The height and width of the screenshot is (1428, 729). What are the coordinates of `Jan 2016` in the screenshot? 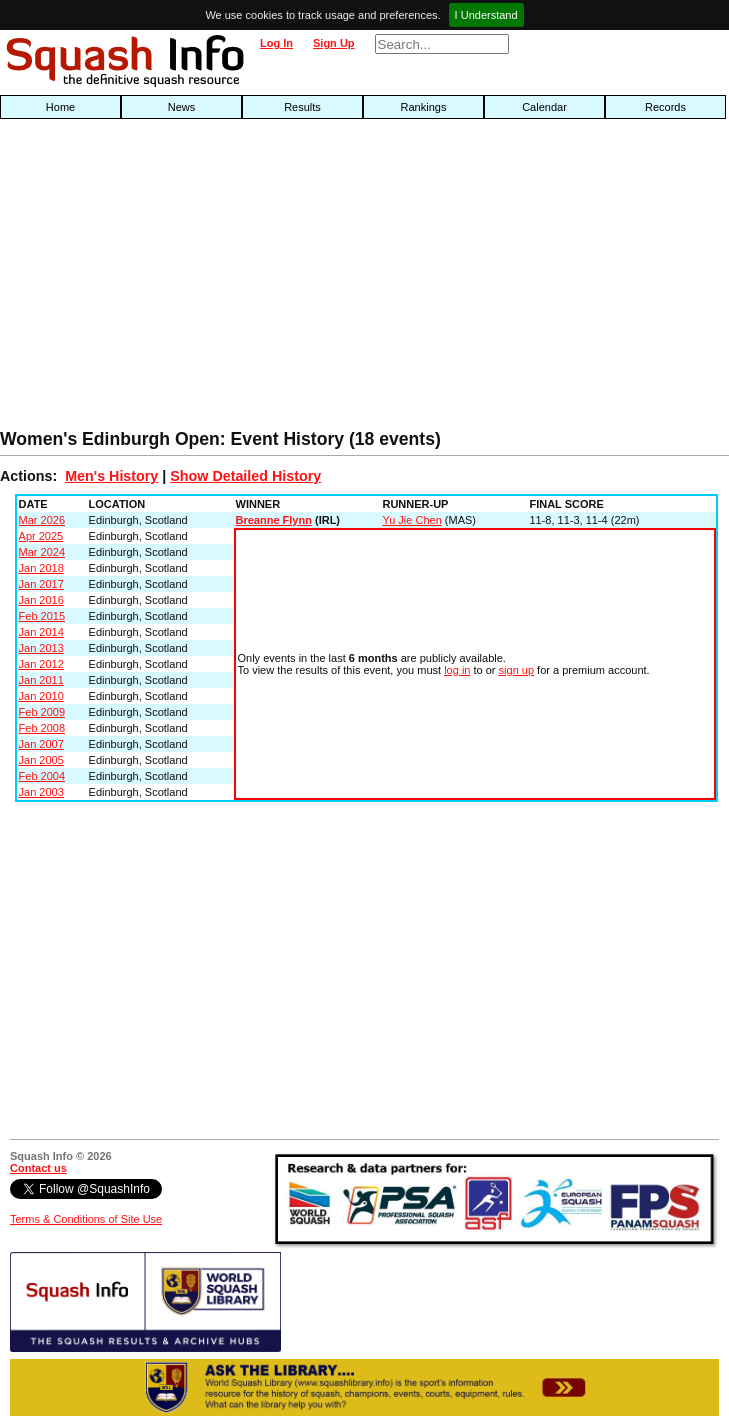 It's located at (41, 600).